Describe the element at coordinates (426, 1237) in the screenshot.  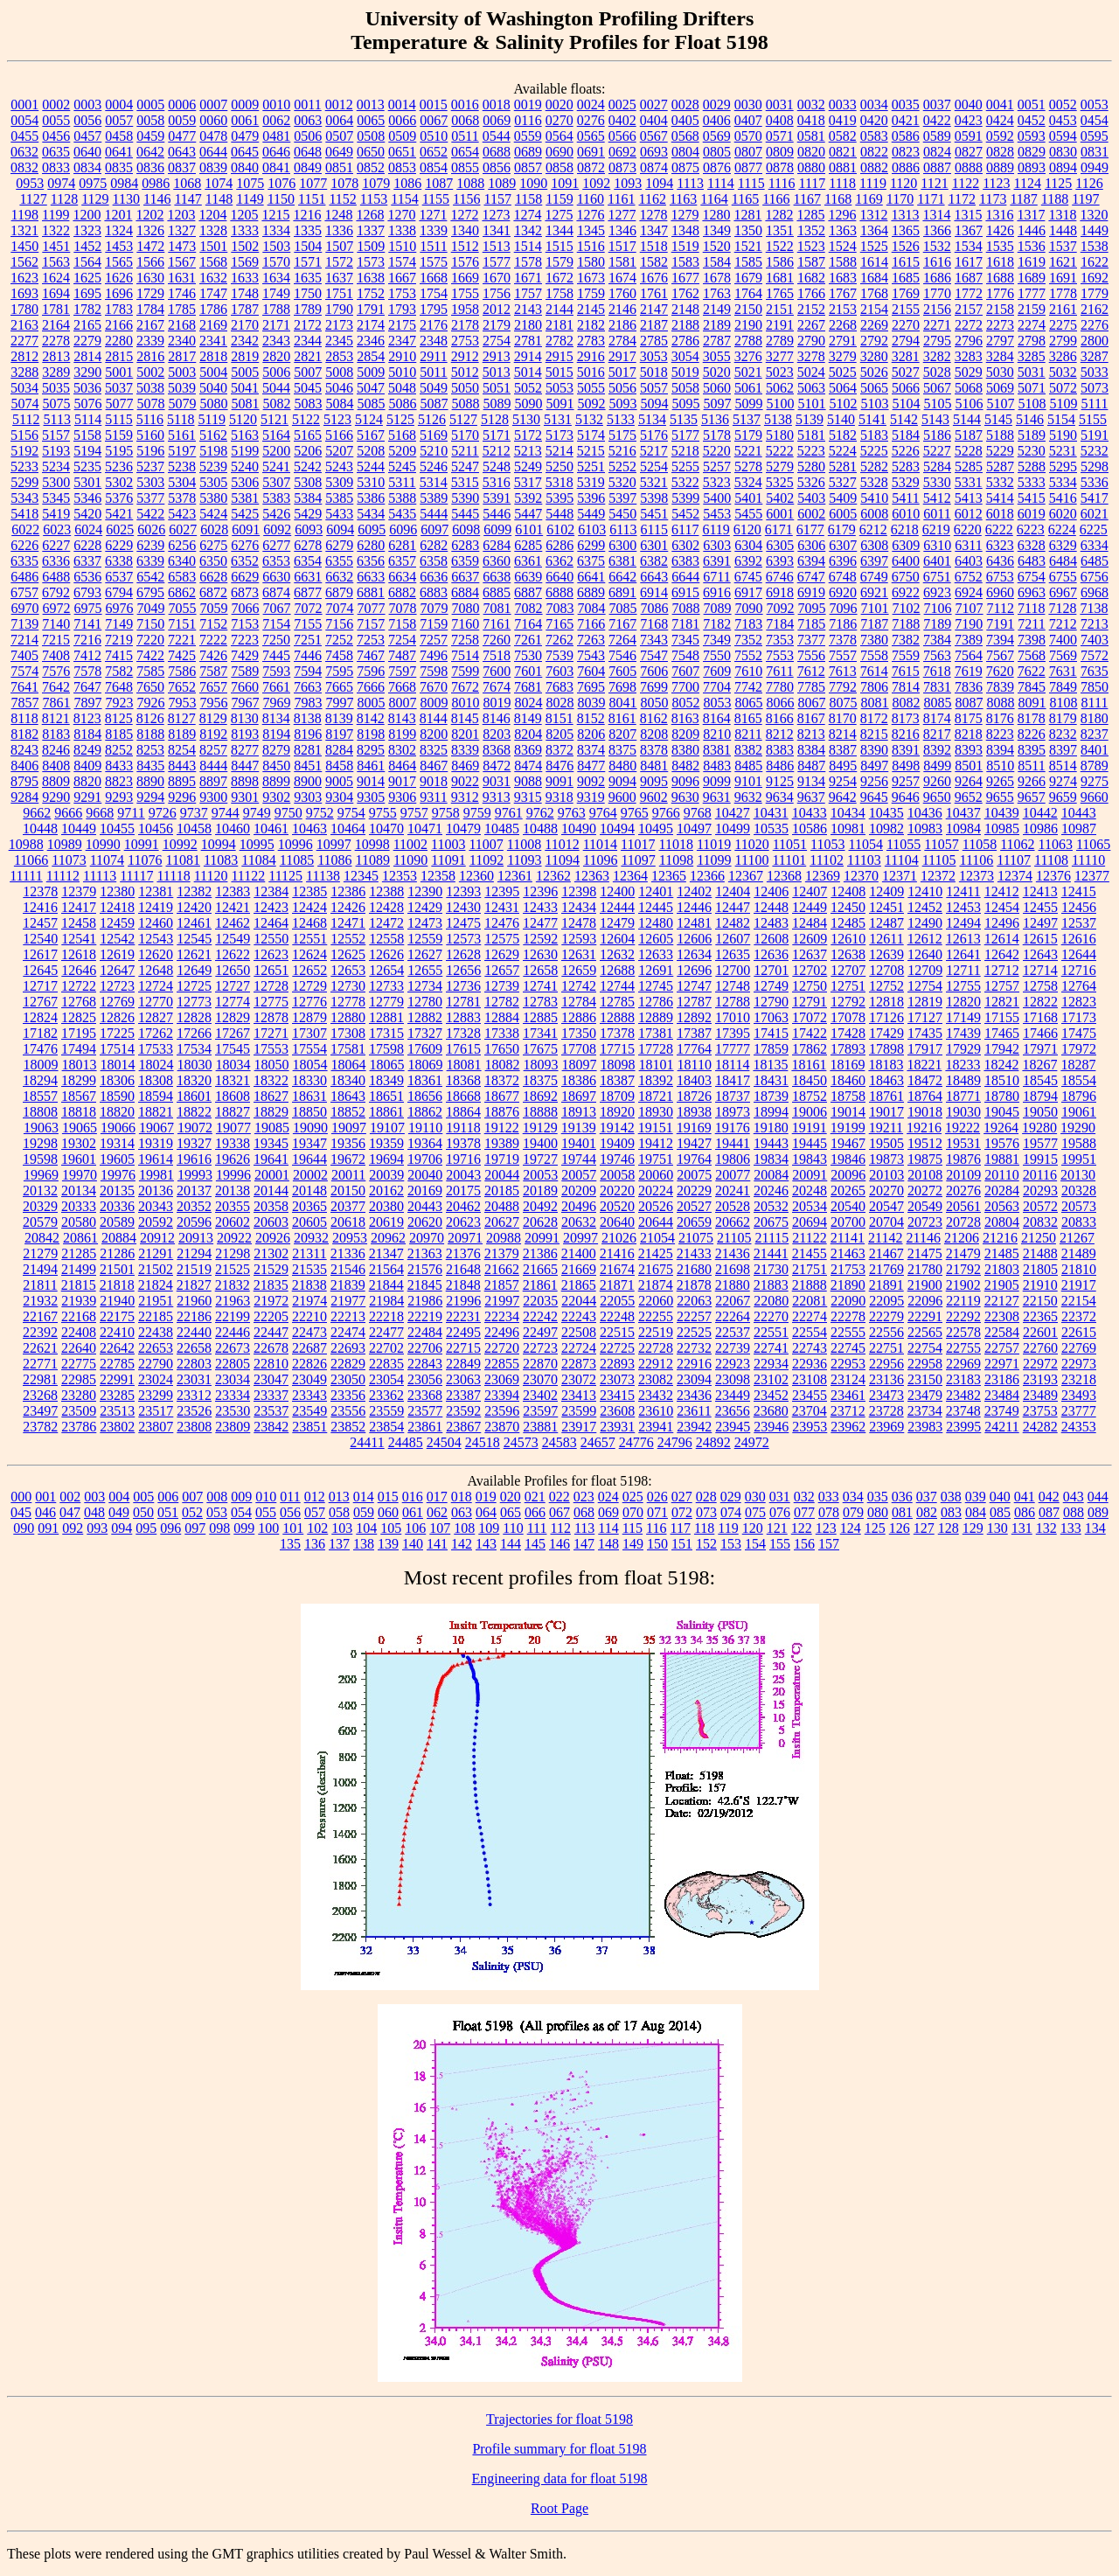
I see `20970` at that location.